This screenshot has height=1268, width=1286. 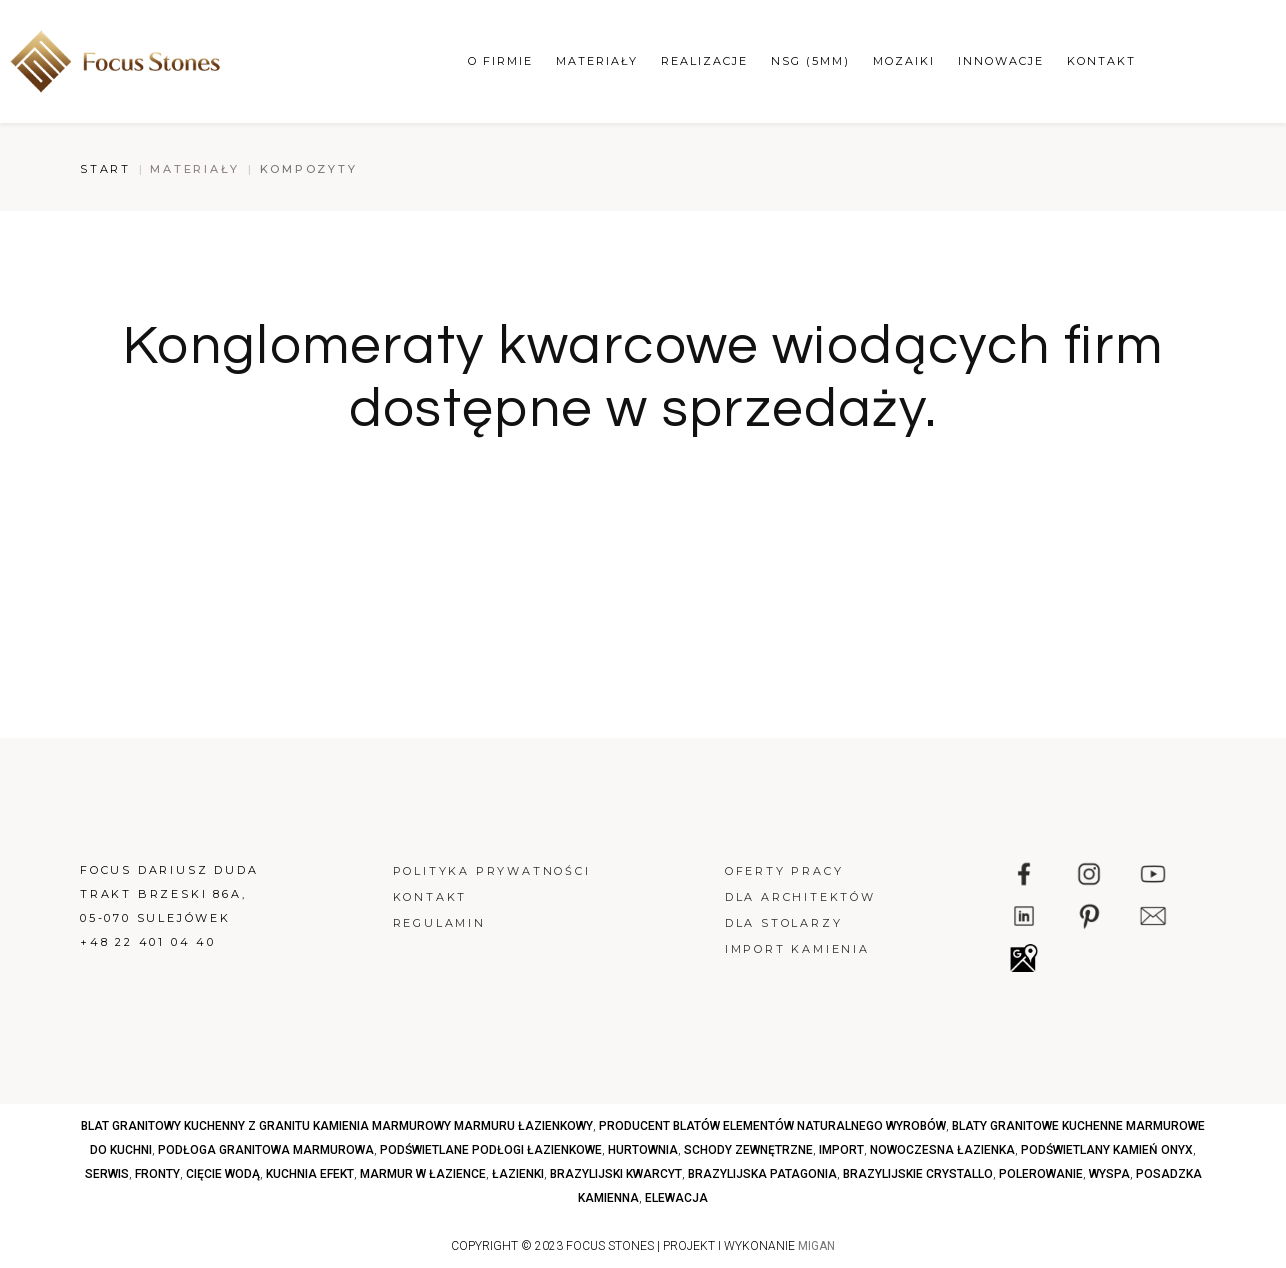 What do you see at coordinates (784, 923) in the screenshot?
I see `Dla stolarzy` at bounding box center [784, 923].